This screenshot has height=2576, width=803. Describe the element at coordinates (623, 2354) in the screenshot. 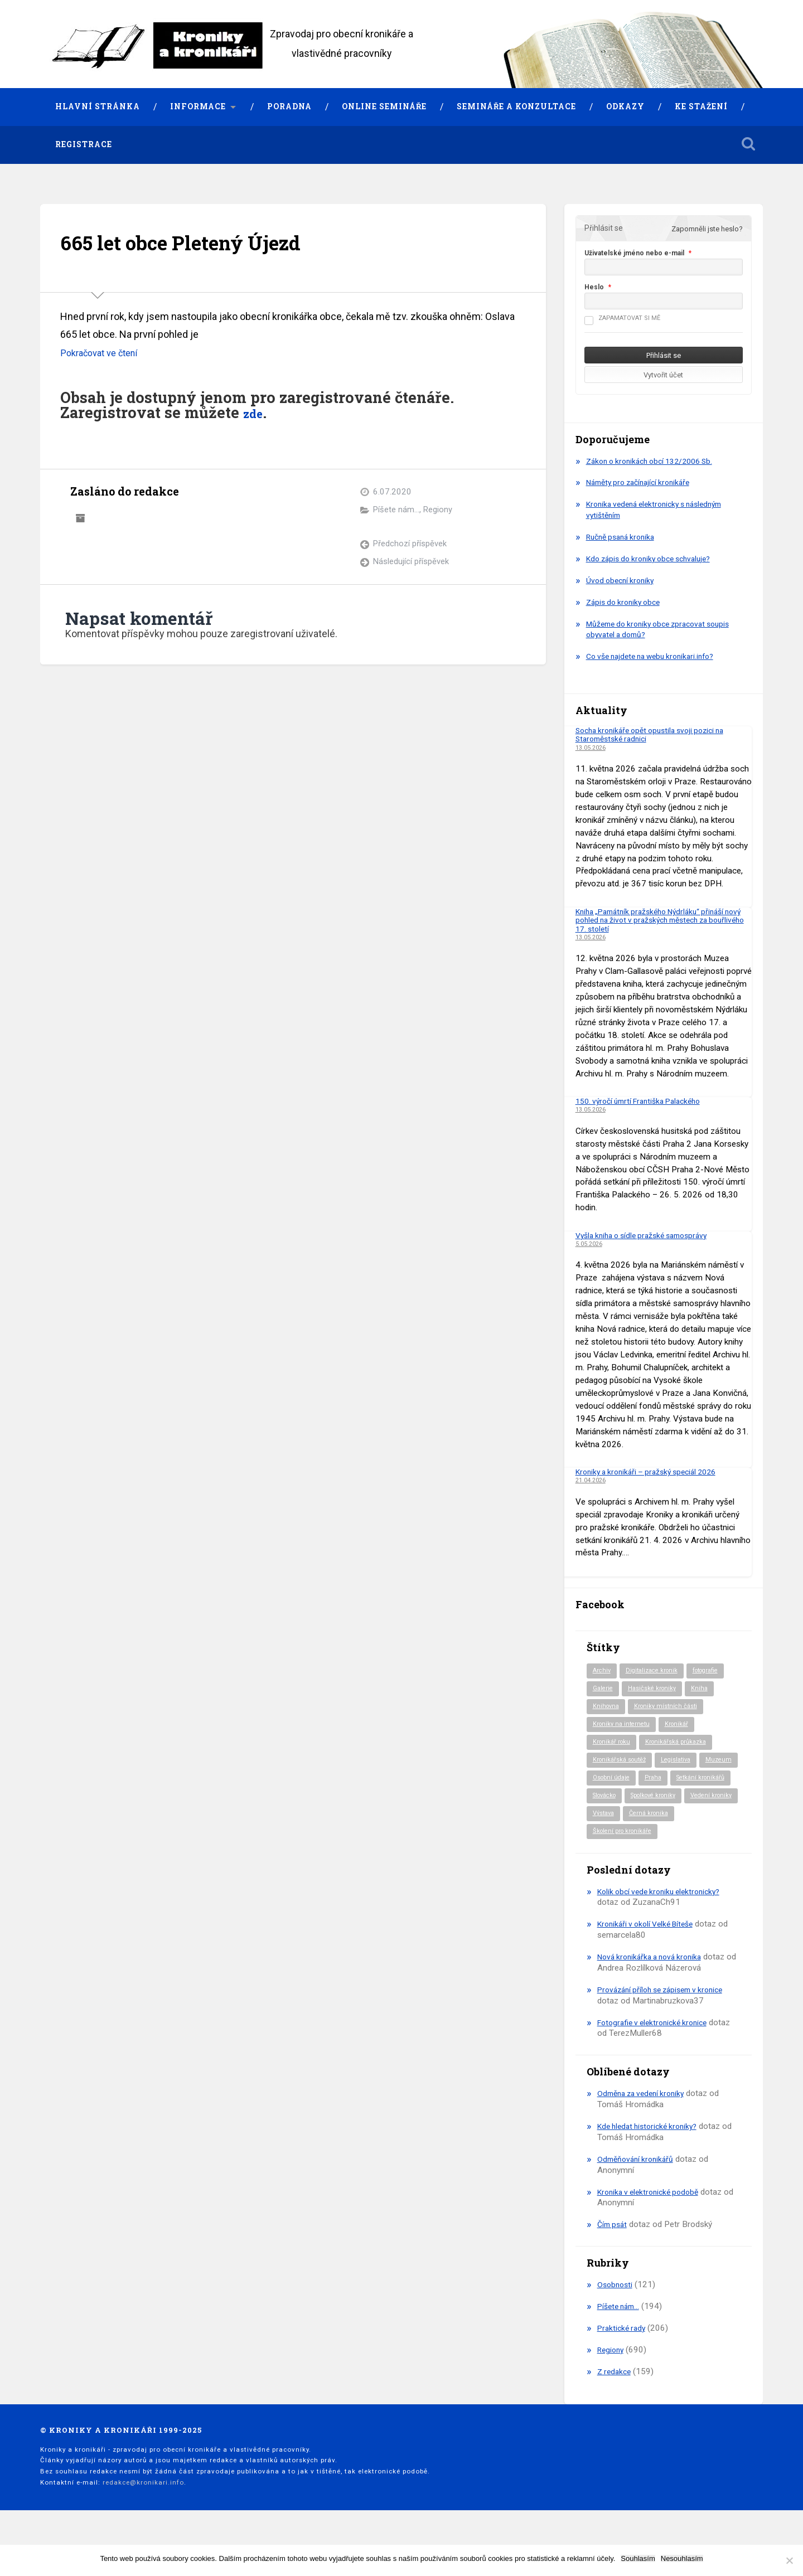

I see `Praktické rady` at that location.